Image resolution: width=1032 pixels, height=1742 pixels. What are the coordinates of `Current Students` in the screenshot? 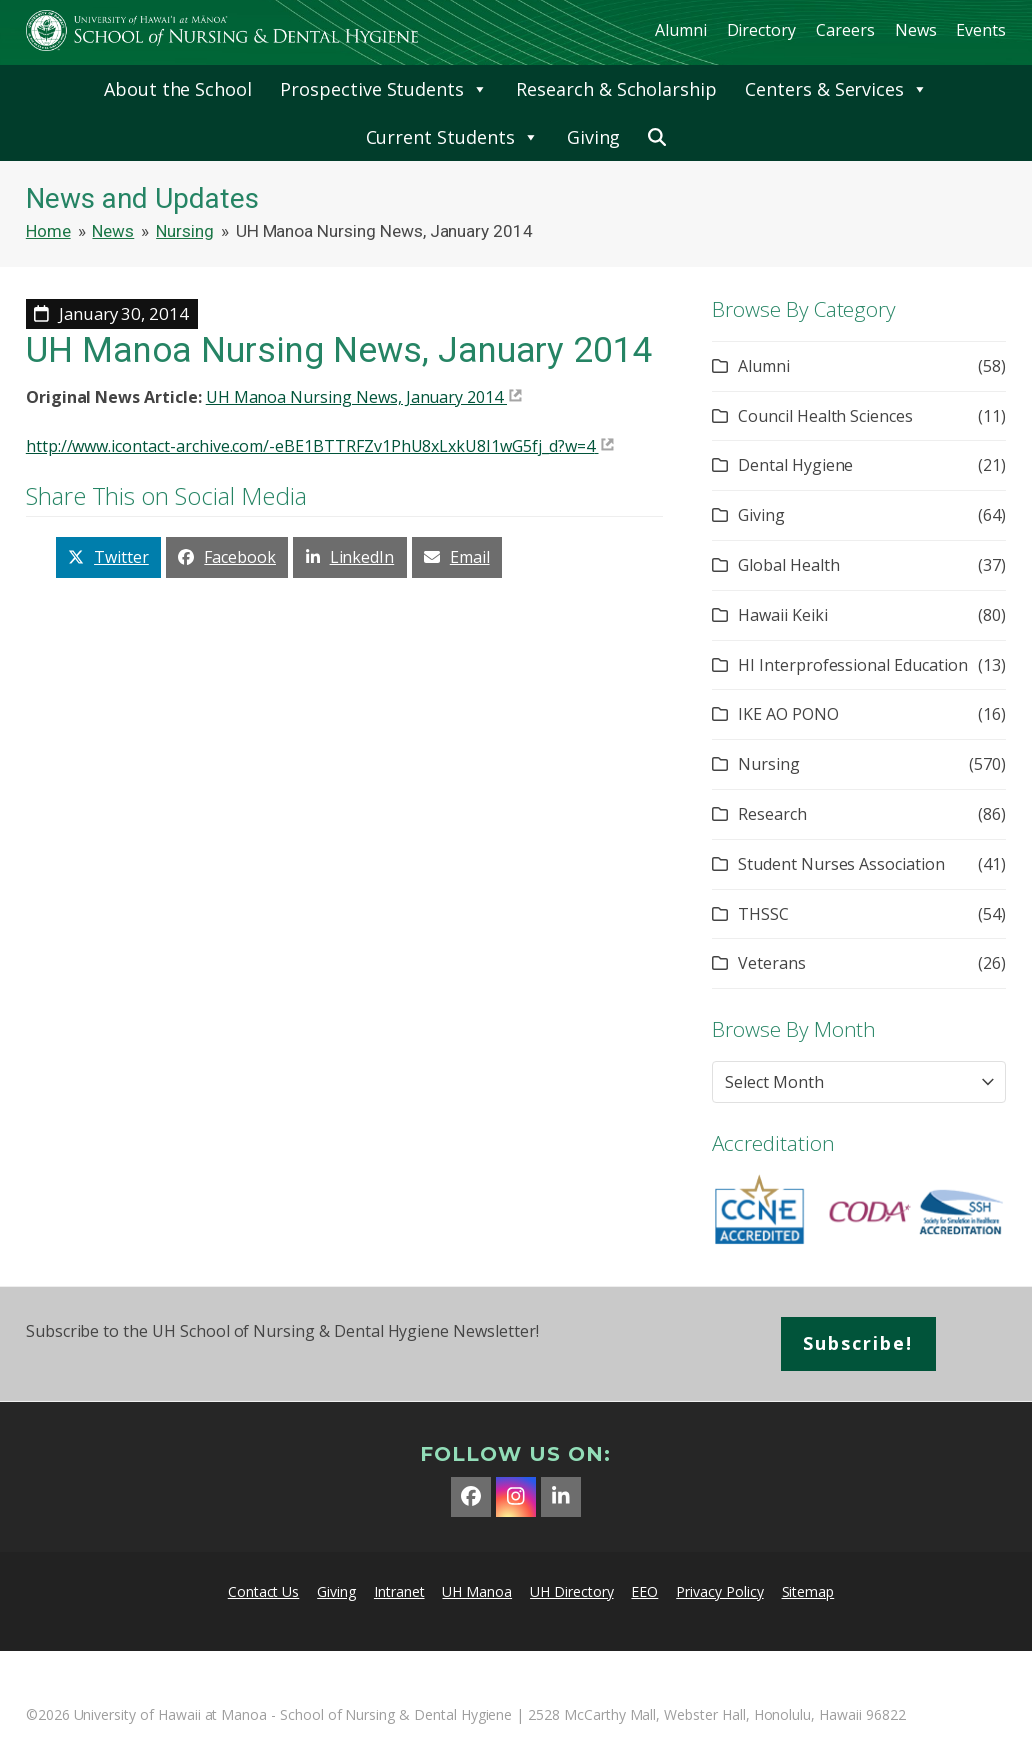 It's located at (452, 137).